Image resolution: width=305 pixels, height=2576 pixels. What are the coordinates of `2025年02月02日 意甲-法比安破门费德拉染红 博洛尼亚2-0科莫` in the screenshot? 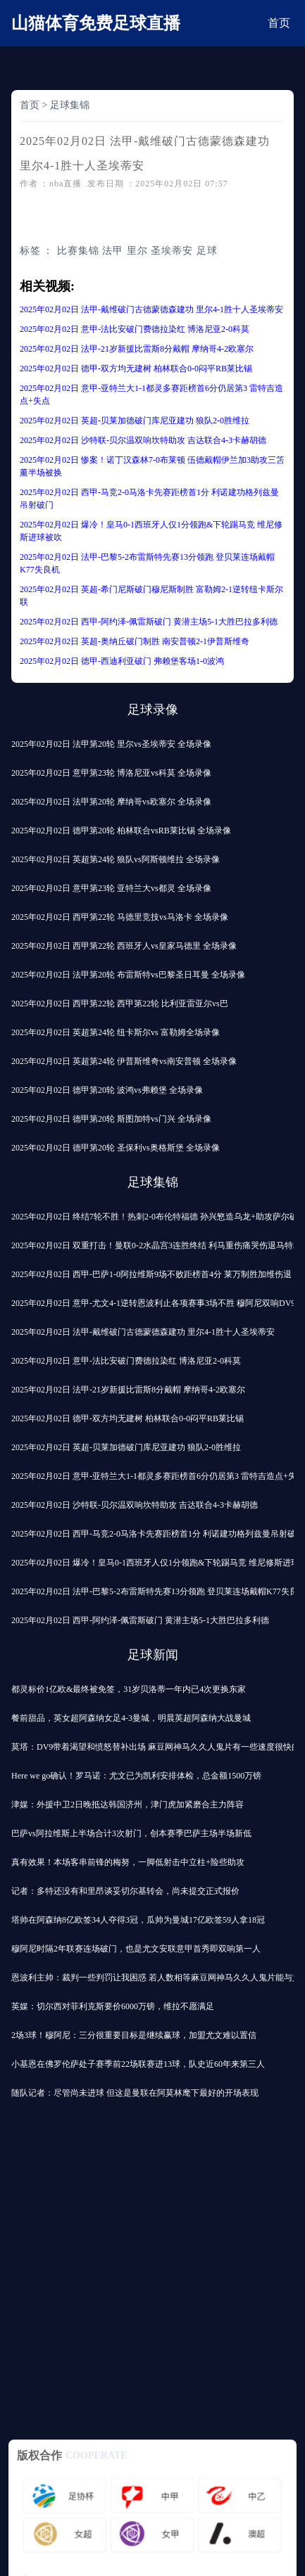 It's located at (134, 329).